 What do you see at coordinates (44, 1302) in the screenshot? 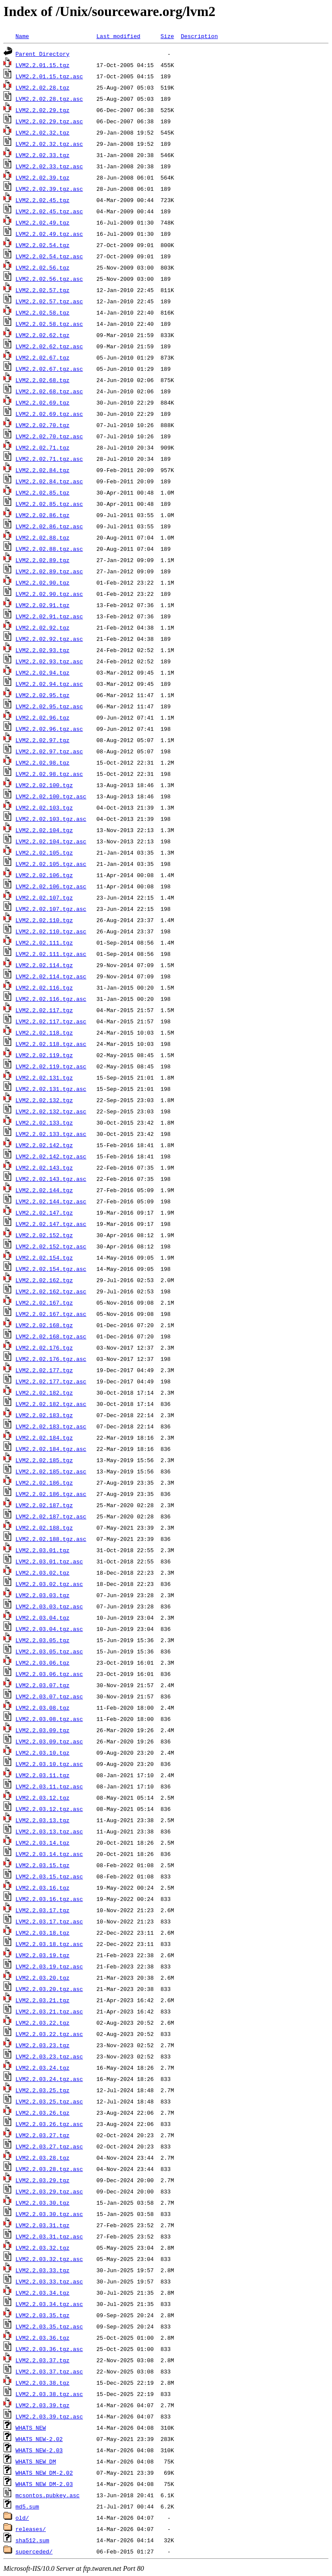
I see `LVM2.2.02.167.tgz` at bounding box center [44, 1302].